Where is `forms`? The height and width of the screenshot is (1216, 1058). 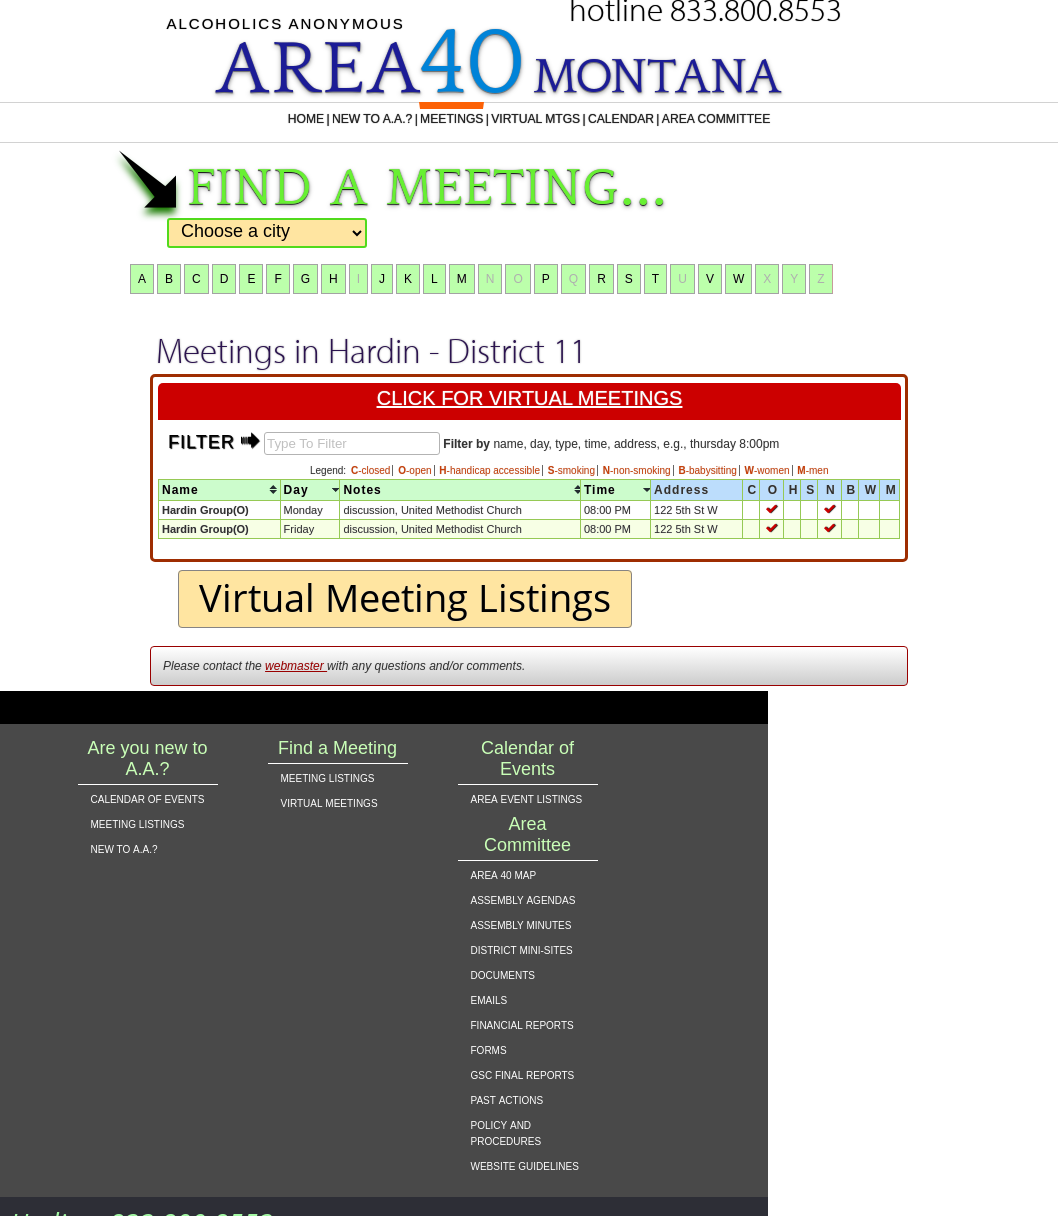 forms is located at coordinates (489, 1049).